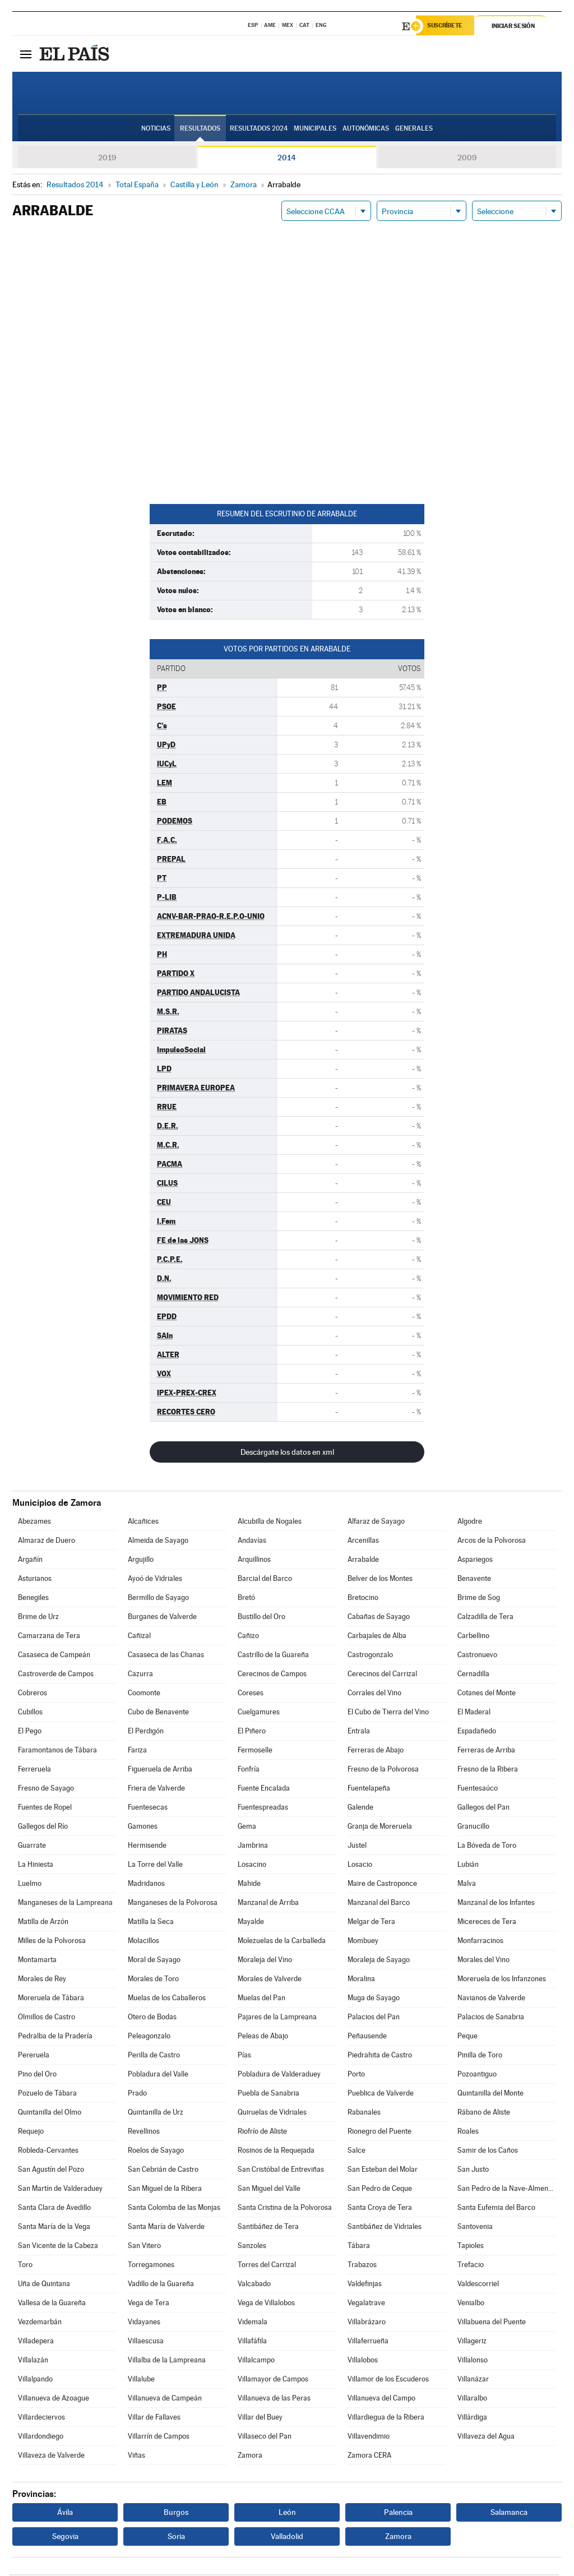 The image size is (574, 2576). Describe the element at coordinates (508, 2513) in the screenshot. I see `Salamanca` at that location.